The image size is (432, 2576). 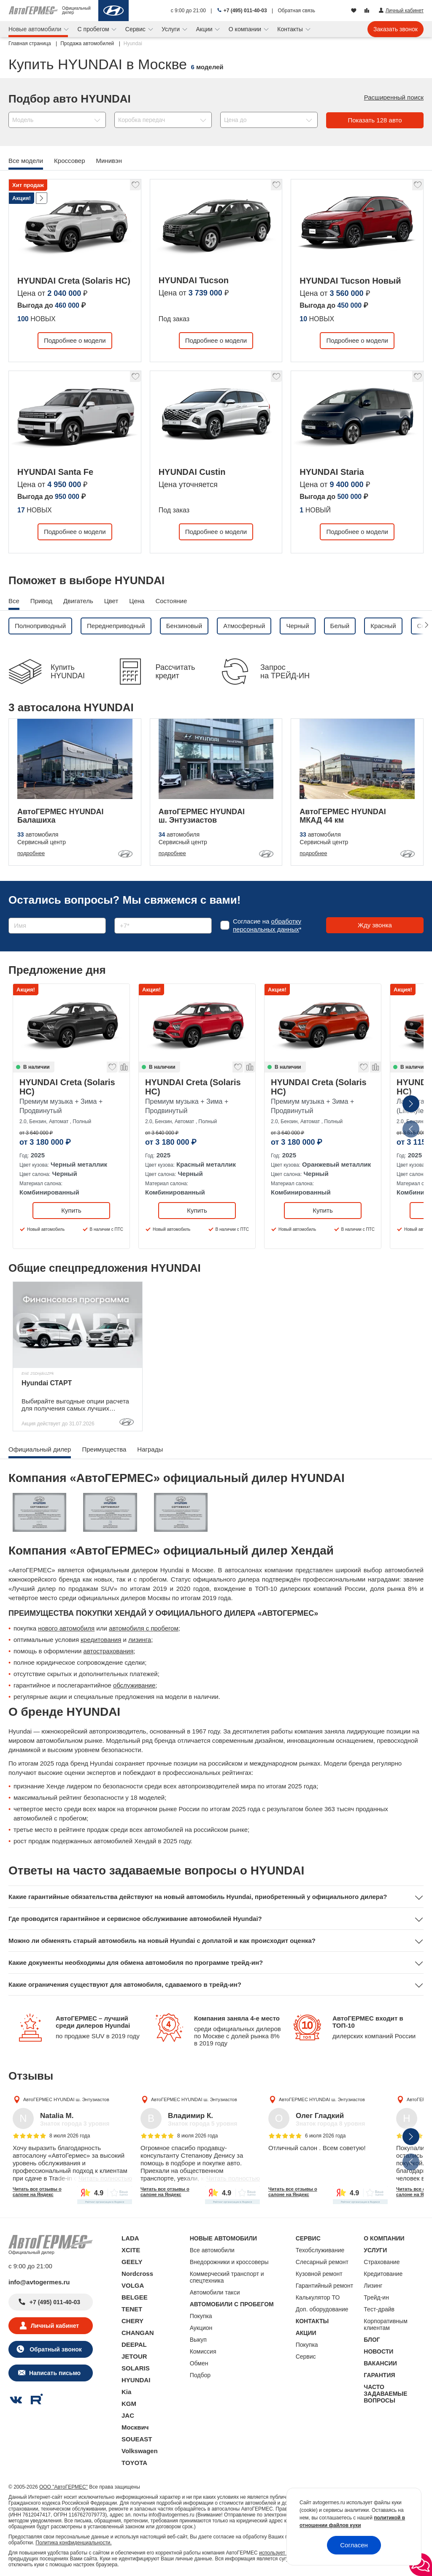 What do you see at coordinates (246, 29) in the screenshot?
I see `О компании` at bounding box center [246, 29].